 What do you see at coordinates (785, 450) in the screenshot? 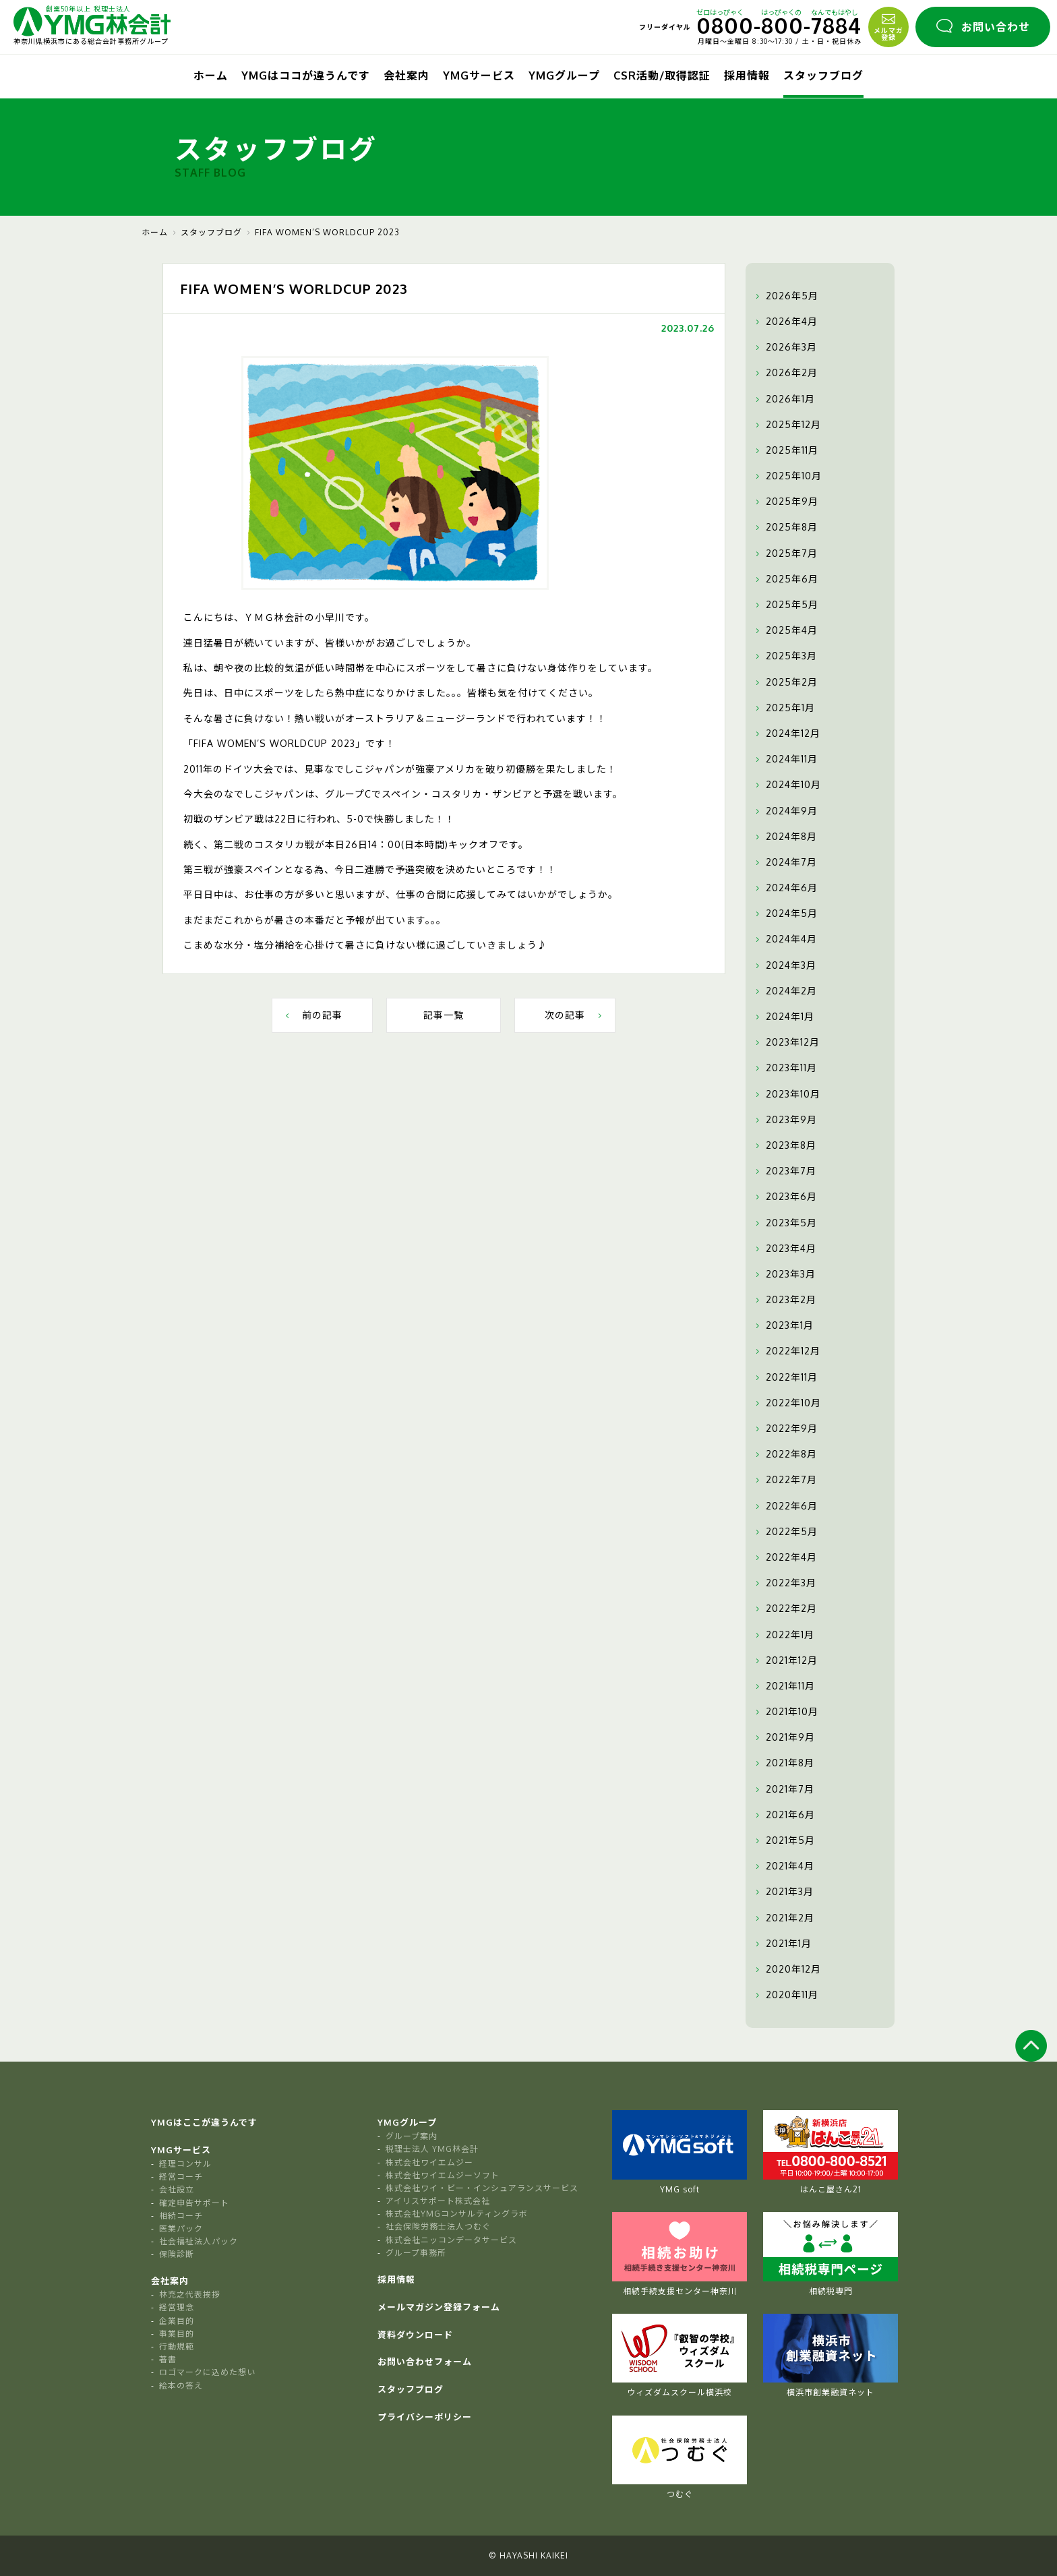
I see `2025年11月` at bounding box center [785, 450].